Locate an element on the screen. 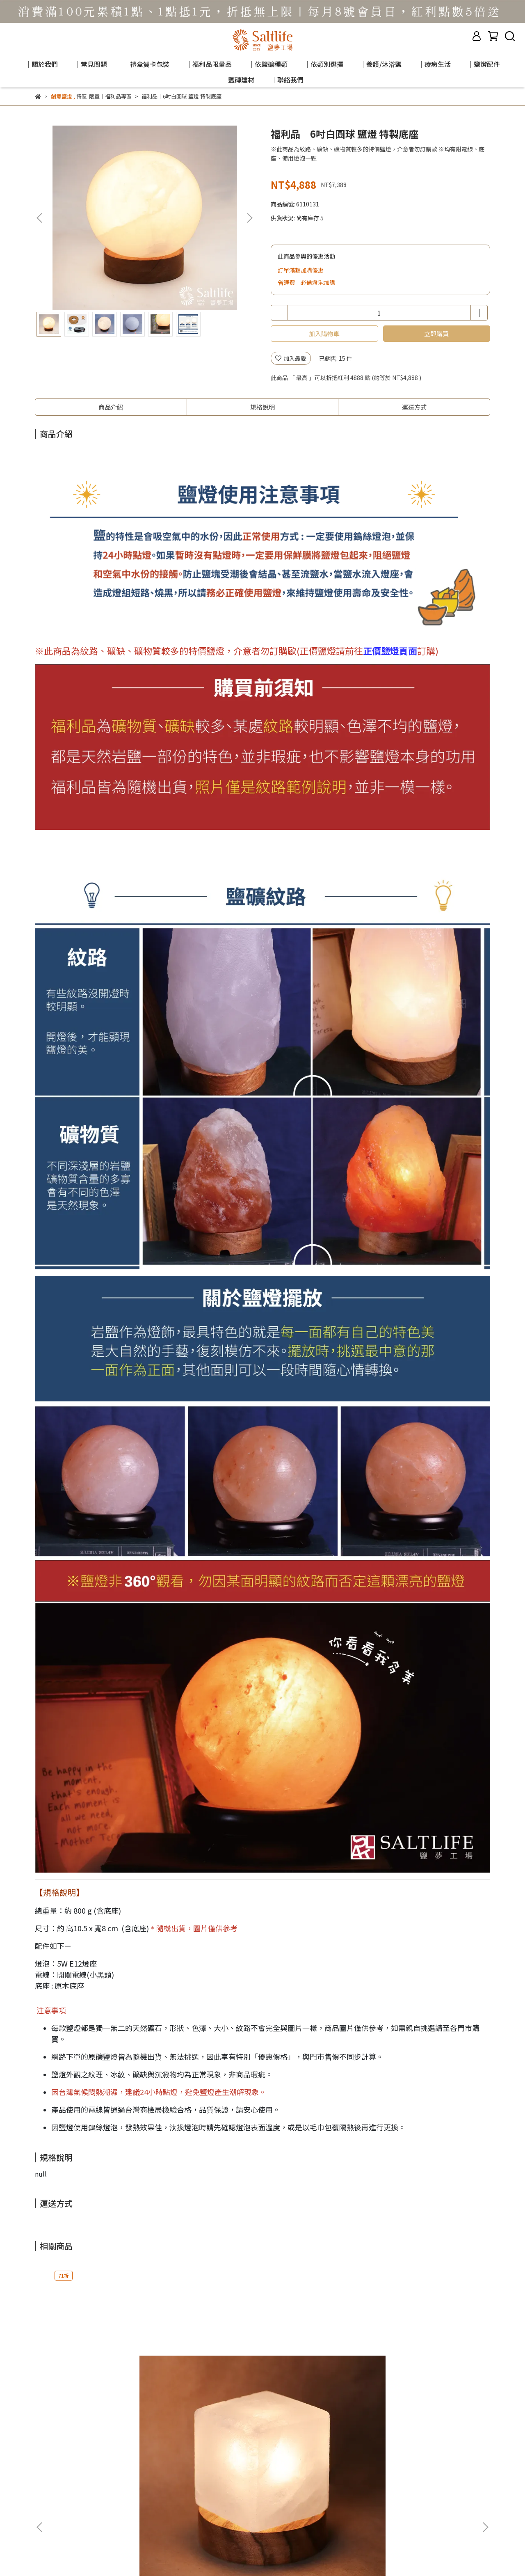 The width and height of the screenshot is (525, 2576). 退換貨說明 is located at coordinates (159, 2486).